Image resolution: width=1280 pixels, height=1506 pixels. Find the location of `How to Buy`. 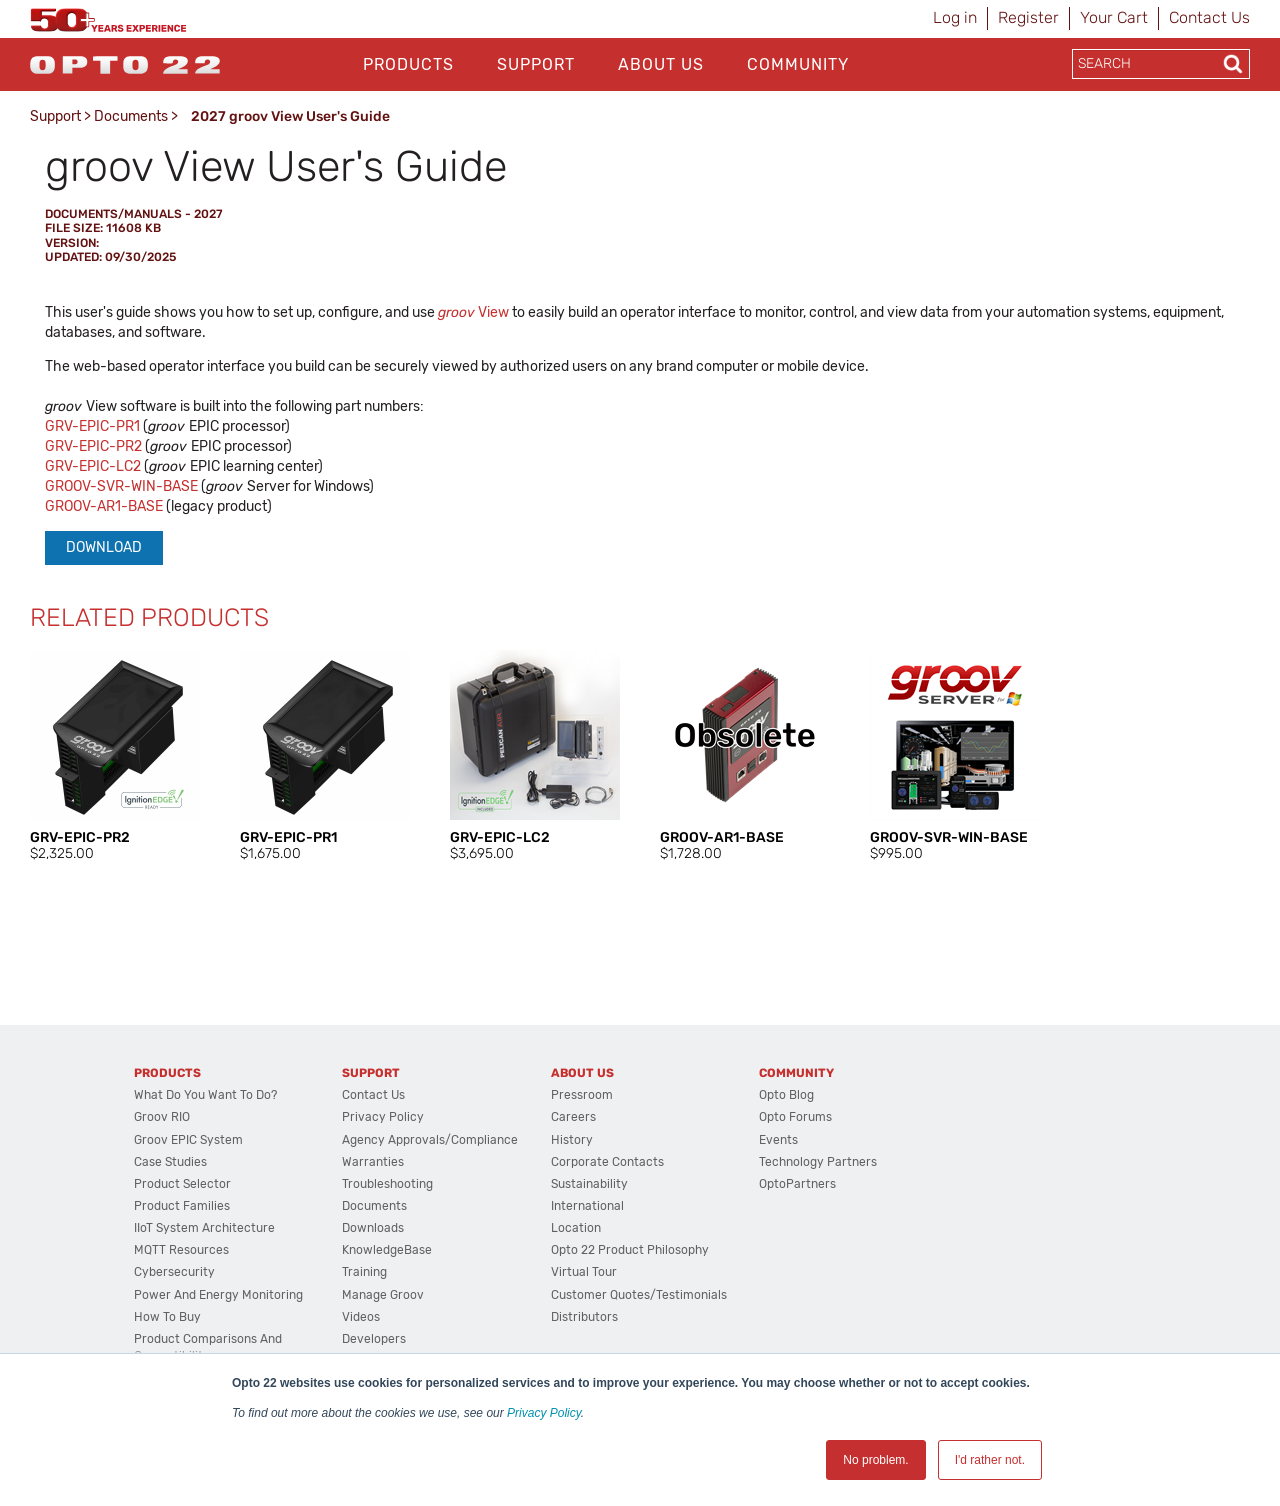

How to Buy is located at coordinates (167, 1317).